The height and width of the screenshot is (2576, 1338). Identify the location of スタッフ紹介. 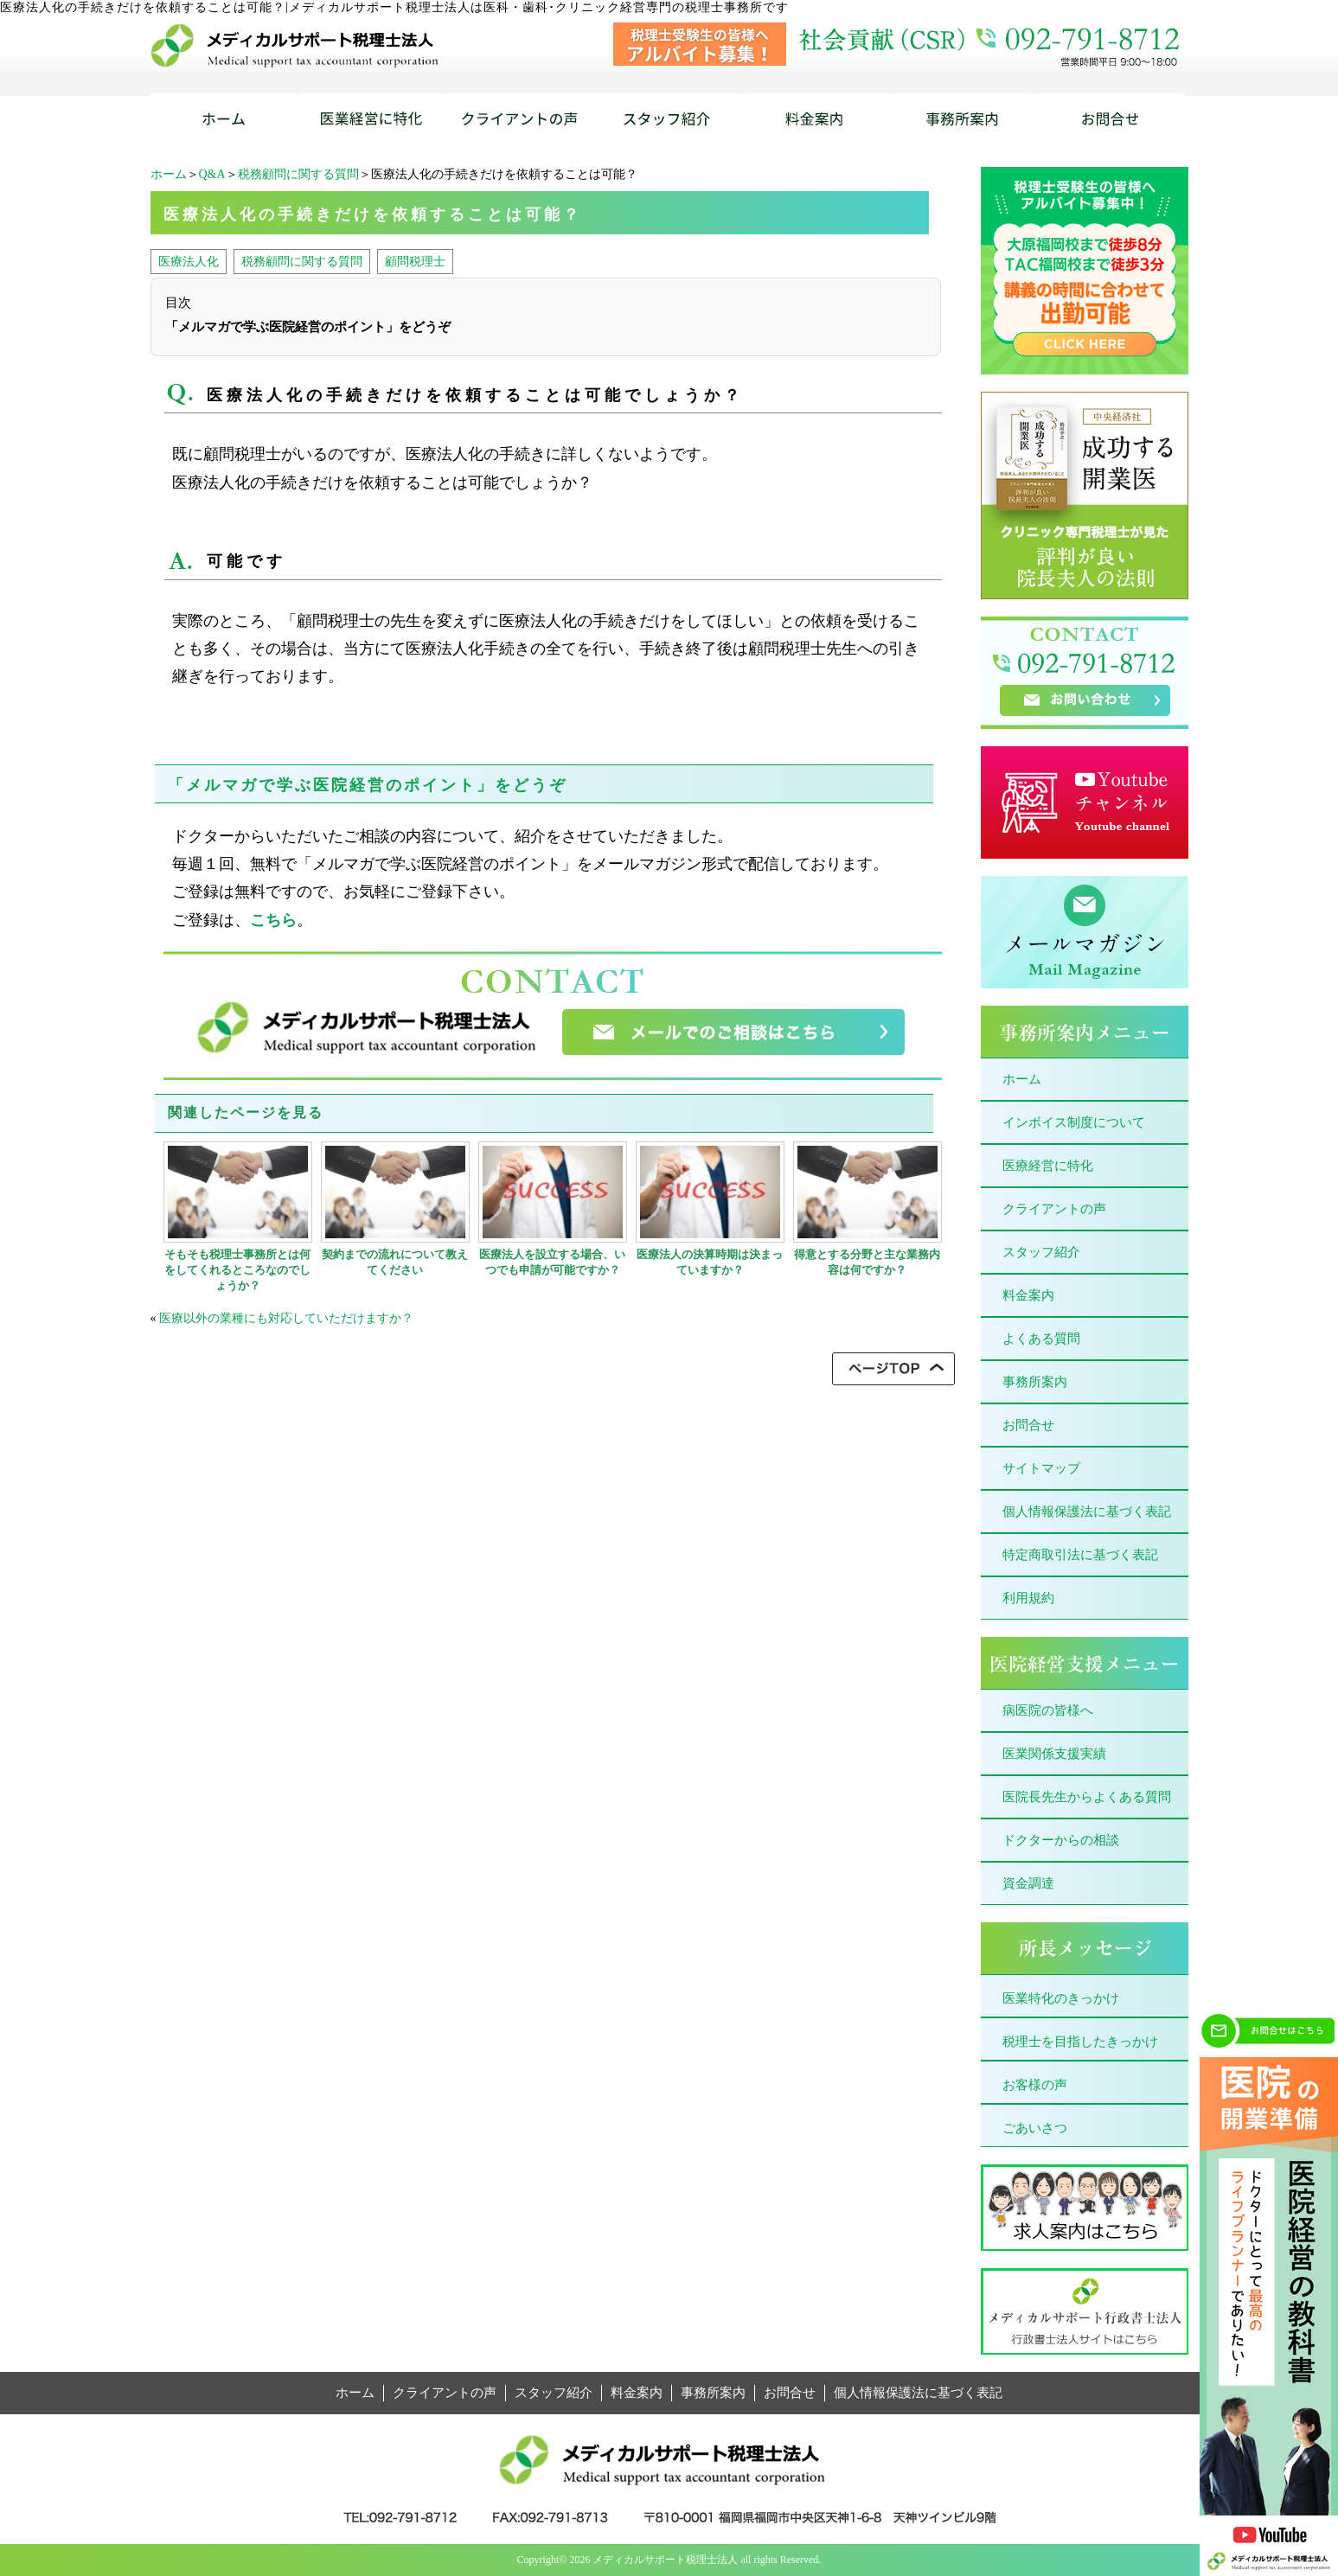
(1041, 1252).